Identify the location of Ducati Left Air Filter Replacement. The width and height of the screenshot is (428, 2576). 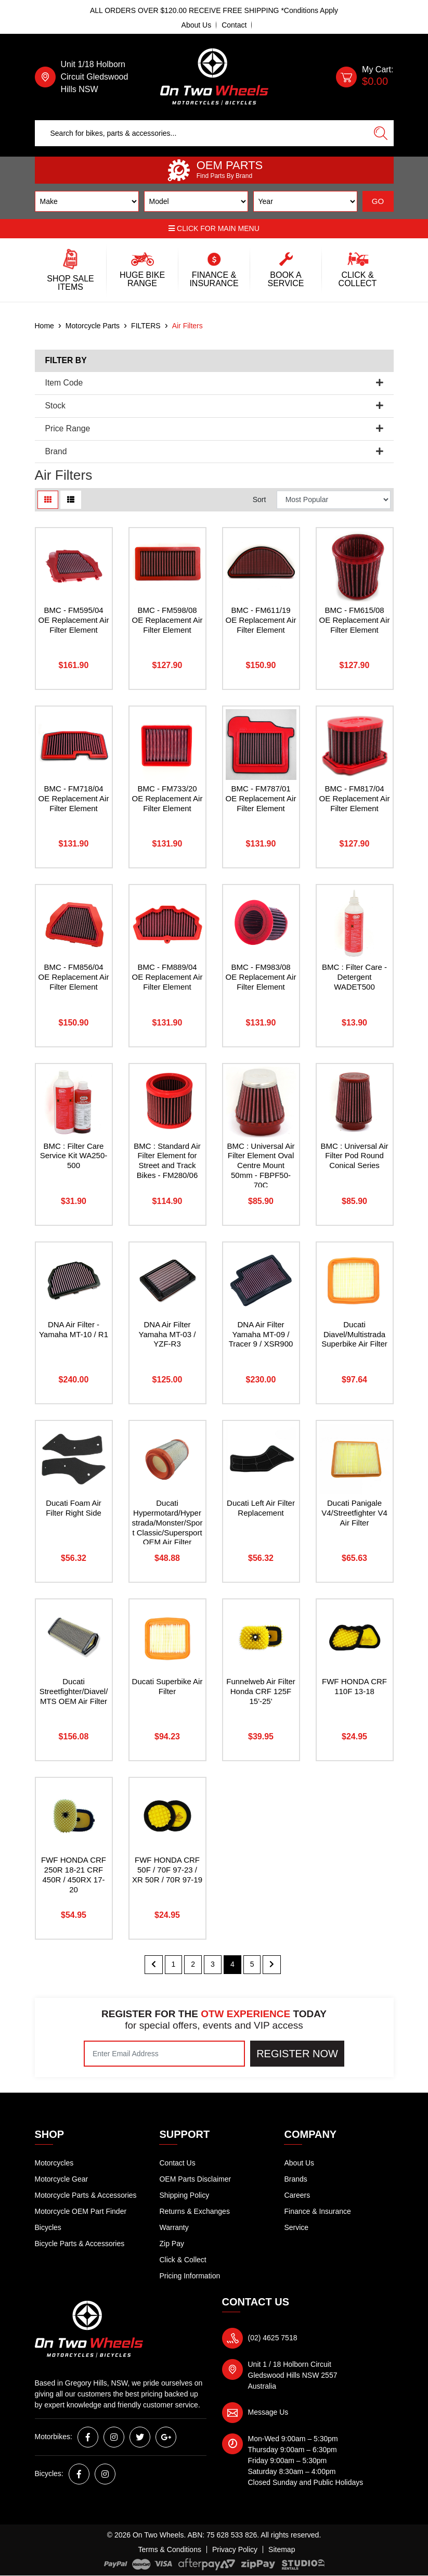
(261, 1507).